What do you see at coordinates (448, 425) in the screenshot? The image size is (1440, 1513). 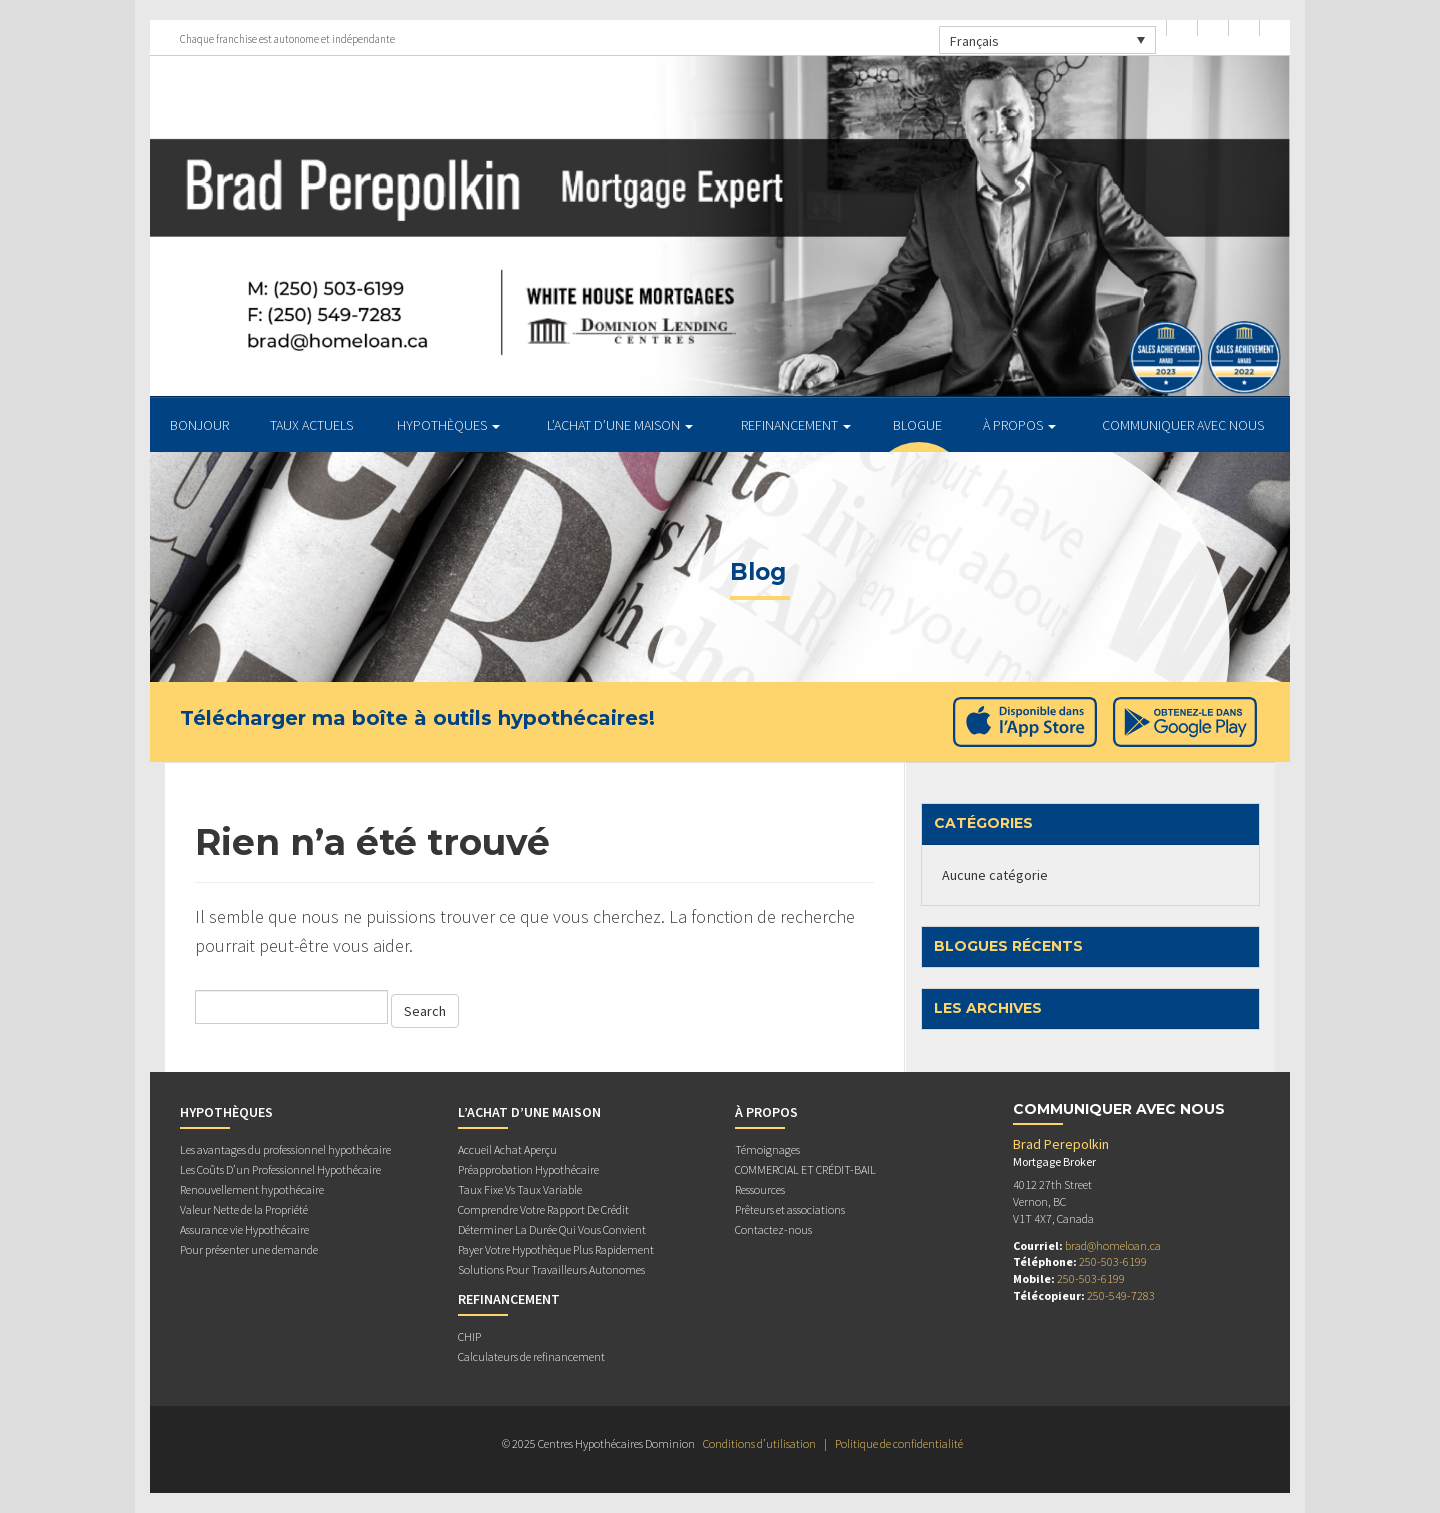 I see `HYPOTHÈQUES` at bounding box center [448, 425].